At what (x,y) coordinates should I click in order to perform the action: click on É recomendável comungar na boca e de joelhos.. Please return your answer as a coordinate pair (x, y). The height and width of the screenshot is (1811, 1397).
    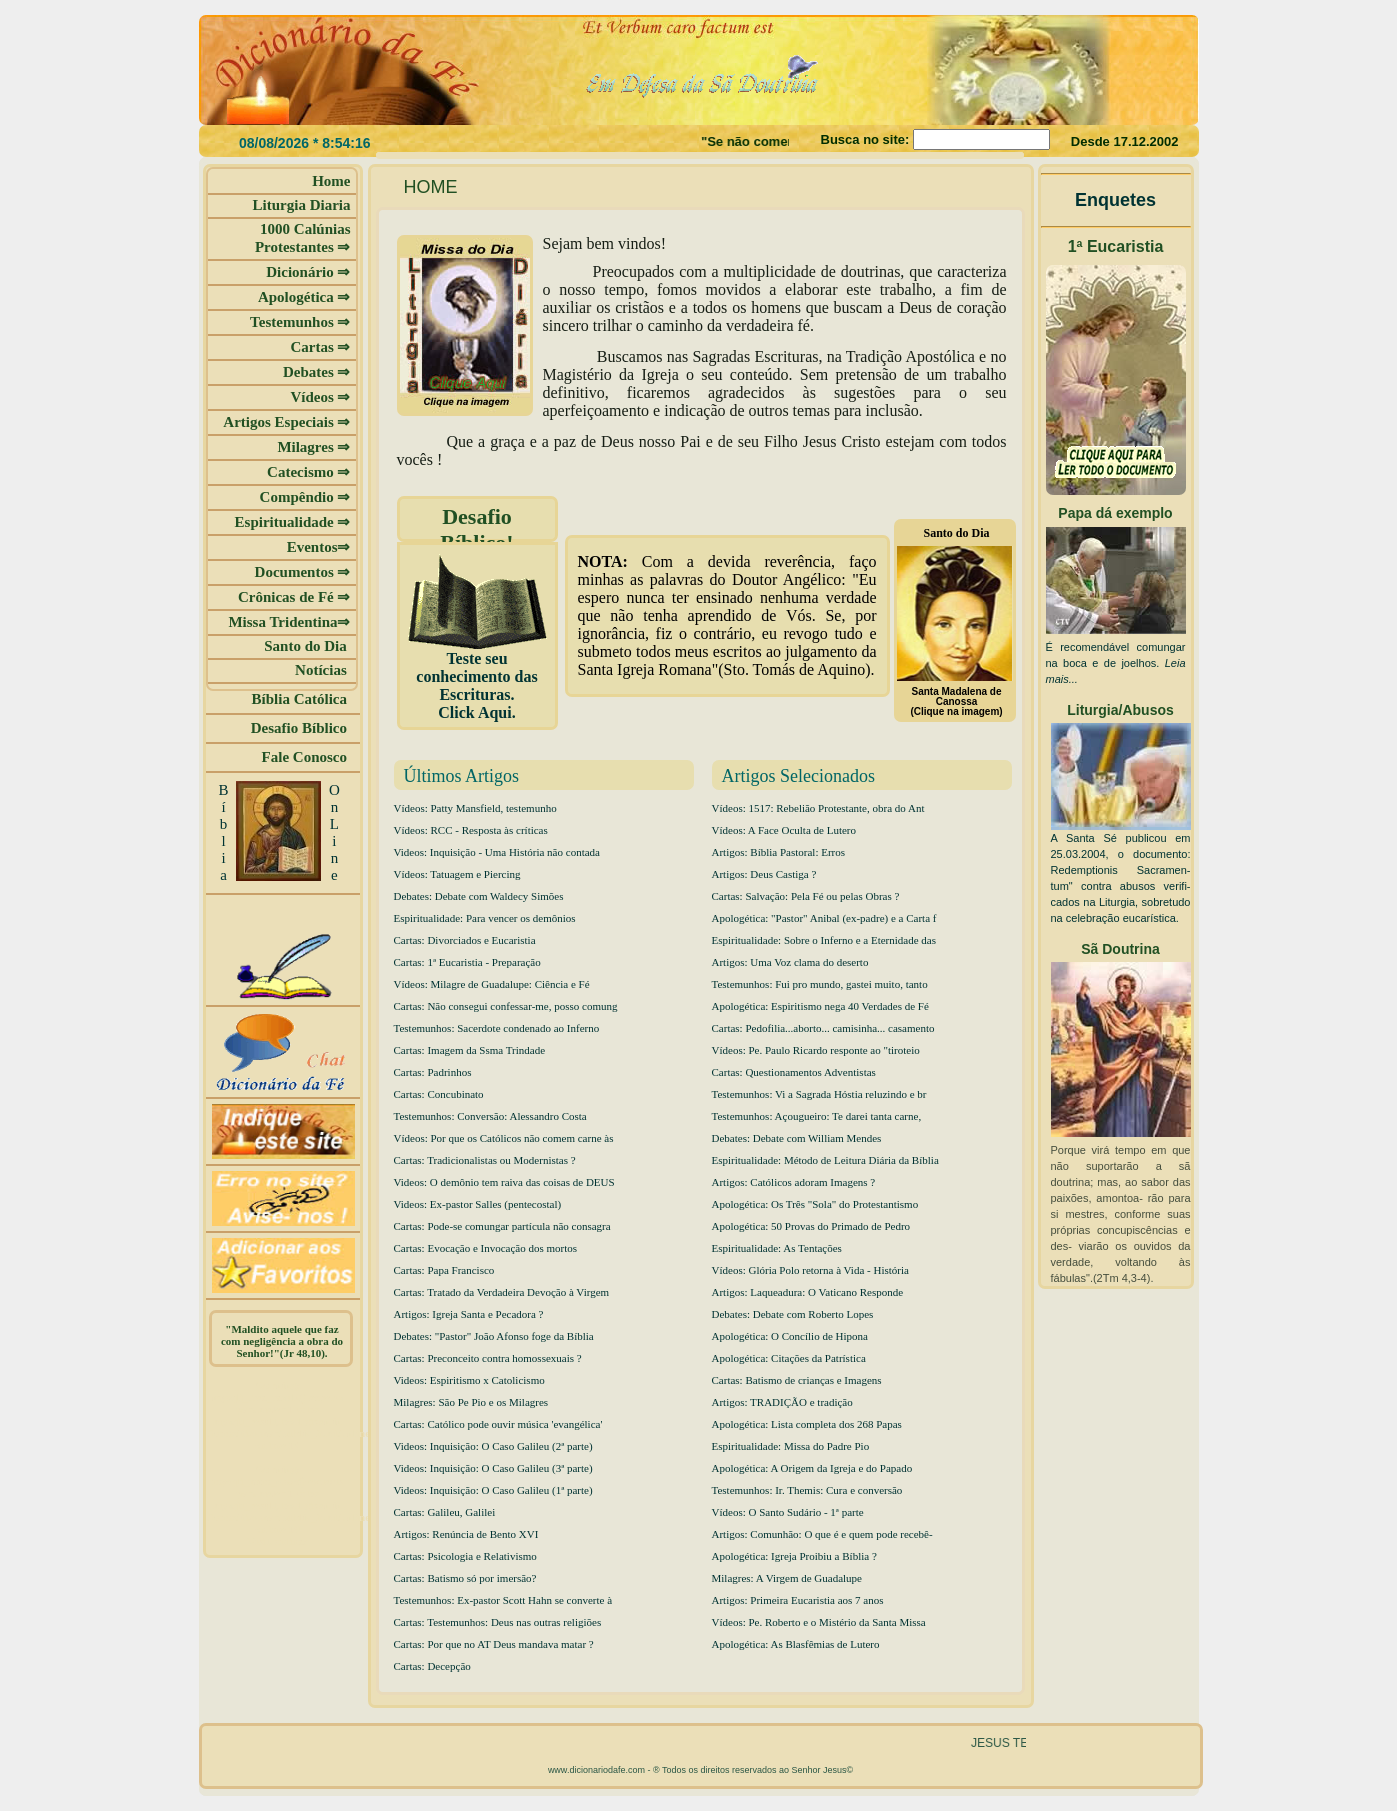
    Looking at the image, I should click on (1116, 663).